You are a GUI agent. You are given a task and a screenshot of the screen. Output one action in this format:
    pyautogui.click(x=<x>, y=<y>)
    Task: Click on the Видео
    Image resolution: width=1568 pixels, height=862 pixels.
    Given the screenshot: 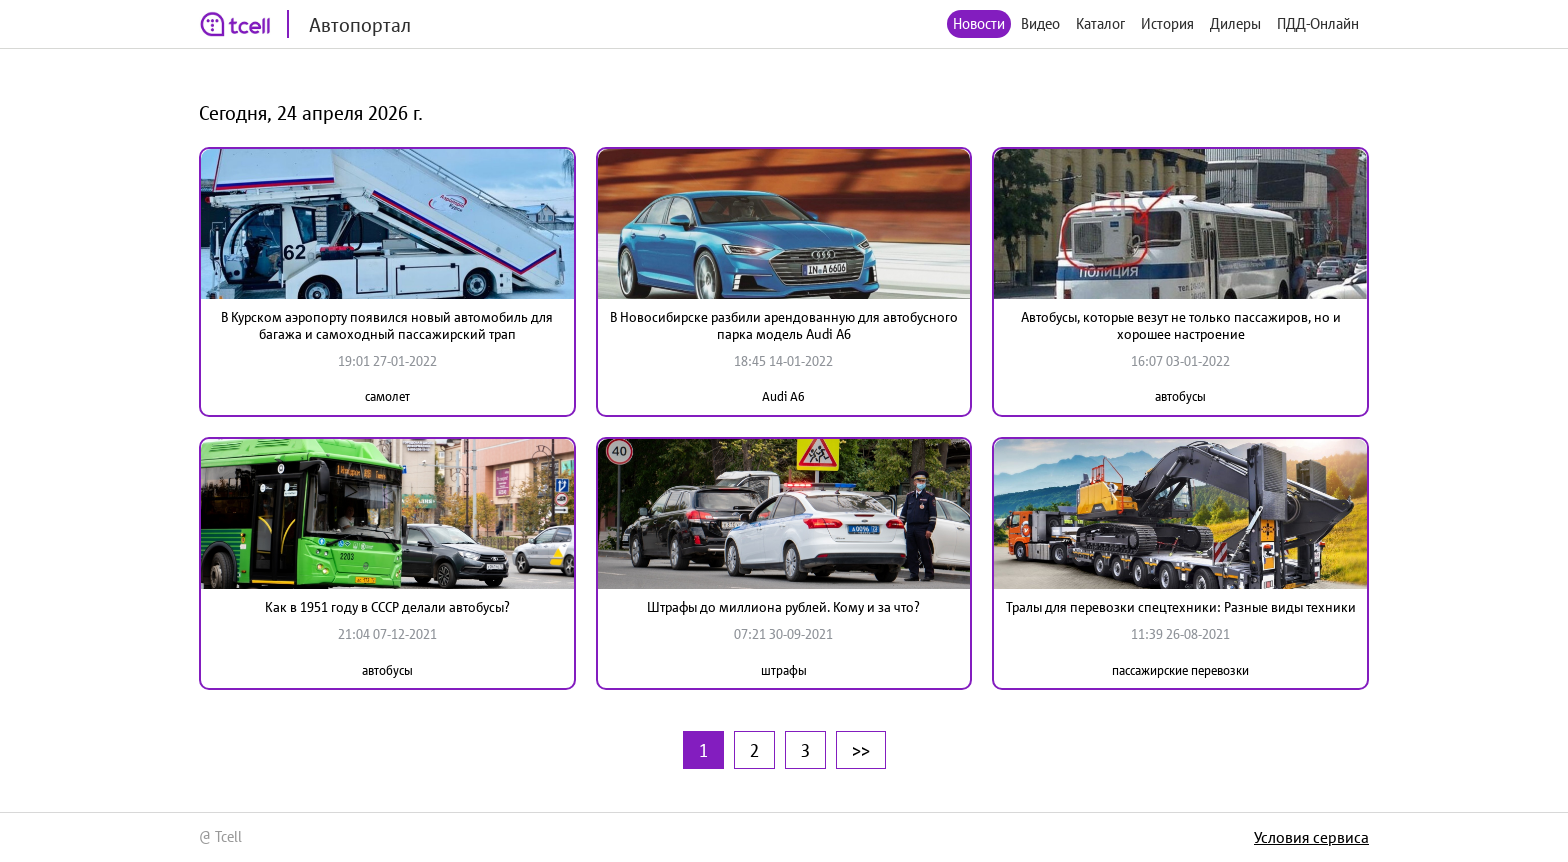 What is the action you would take?
    pyautogui.click(x=1040, y=23)
    